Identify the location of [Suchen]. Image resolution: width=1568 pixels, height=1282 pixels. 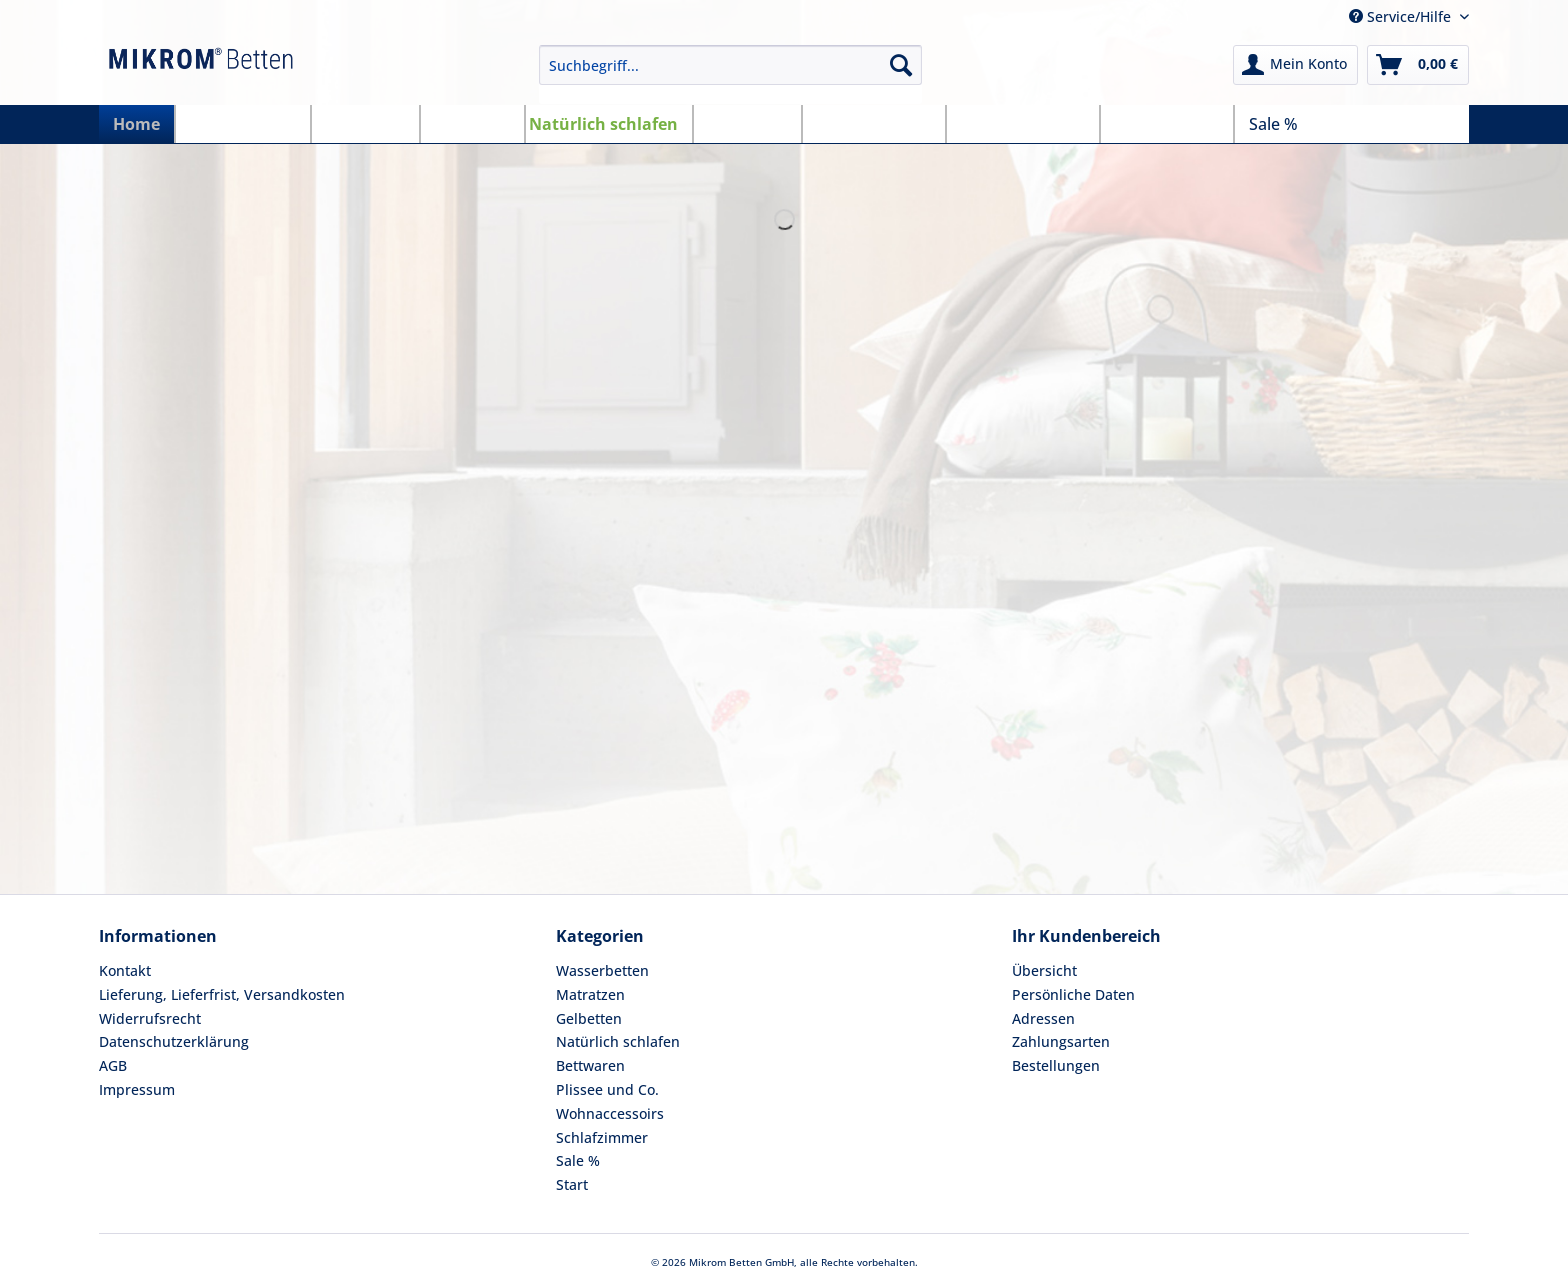
(901, 65).